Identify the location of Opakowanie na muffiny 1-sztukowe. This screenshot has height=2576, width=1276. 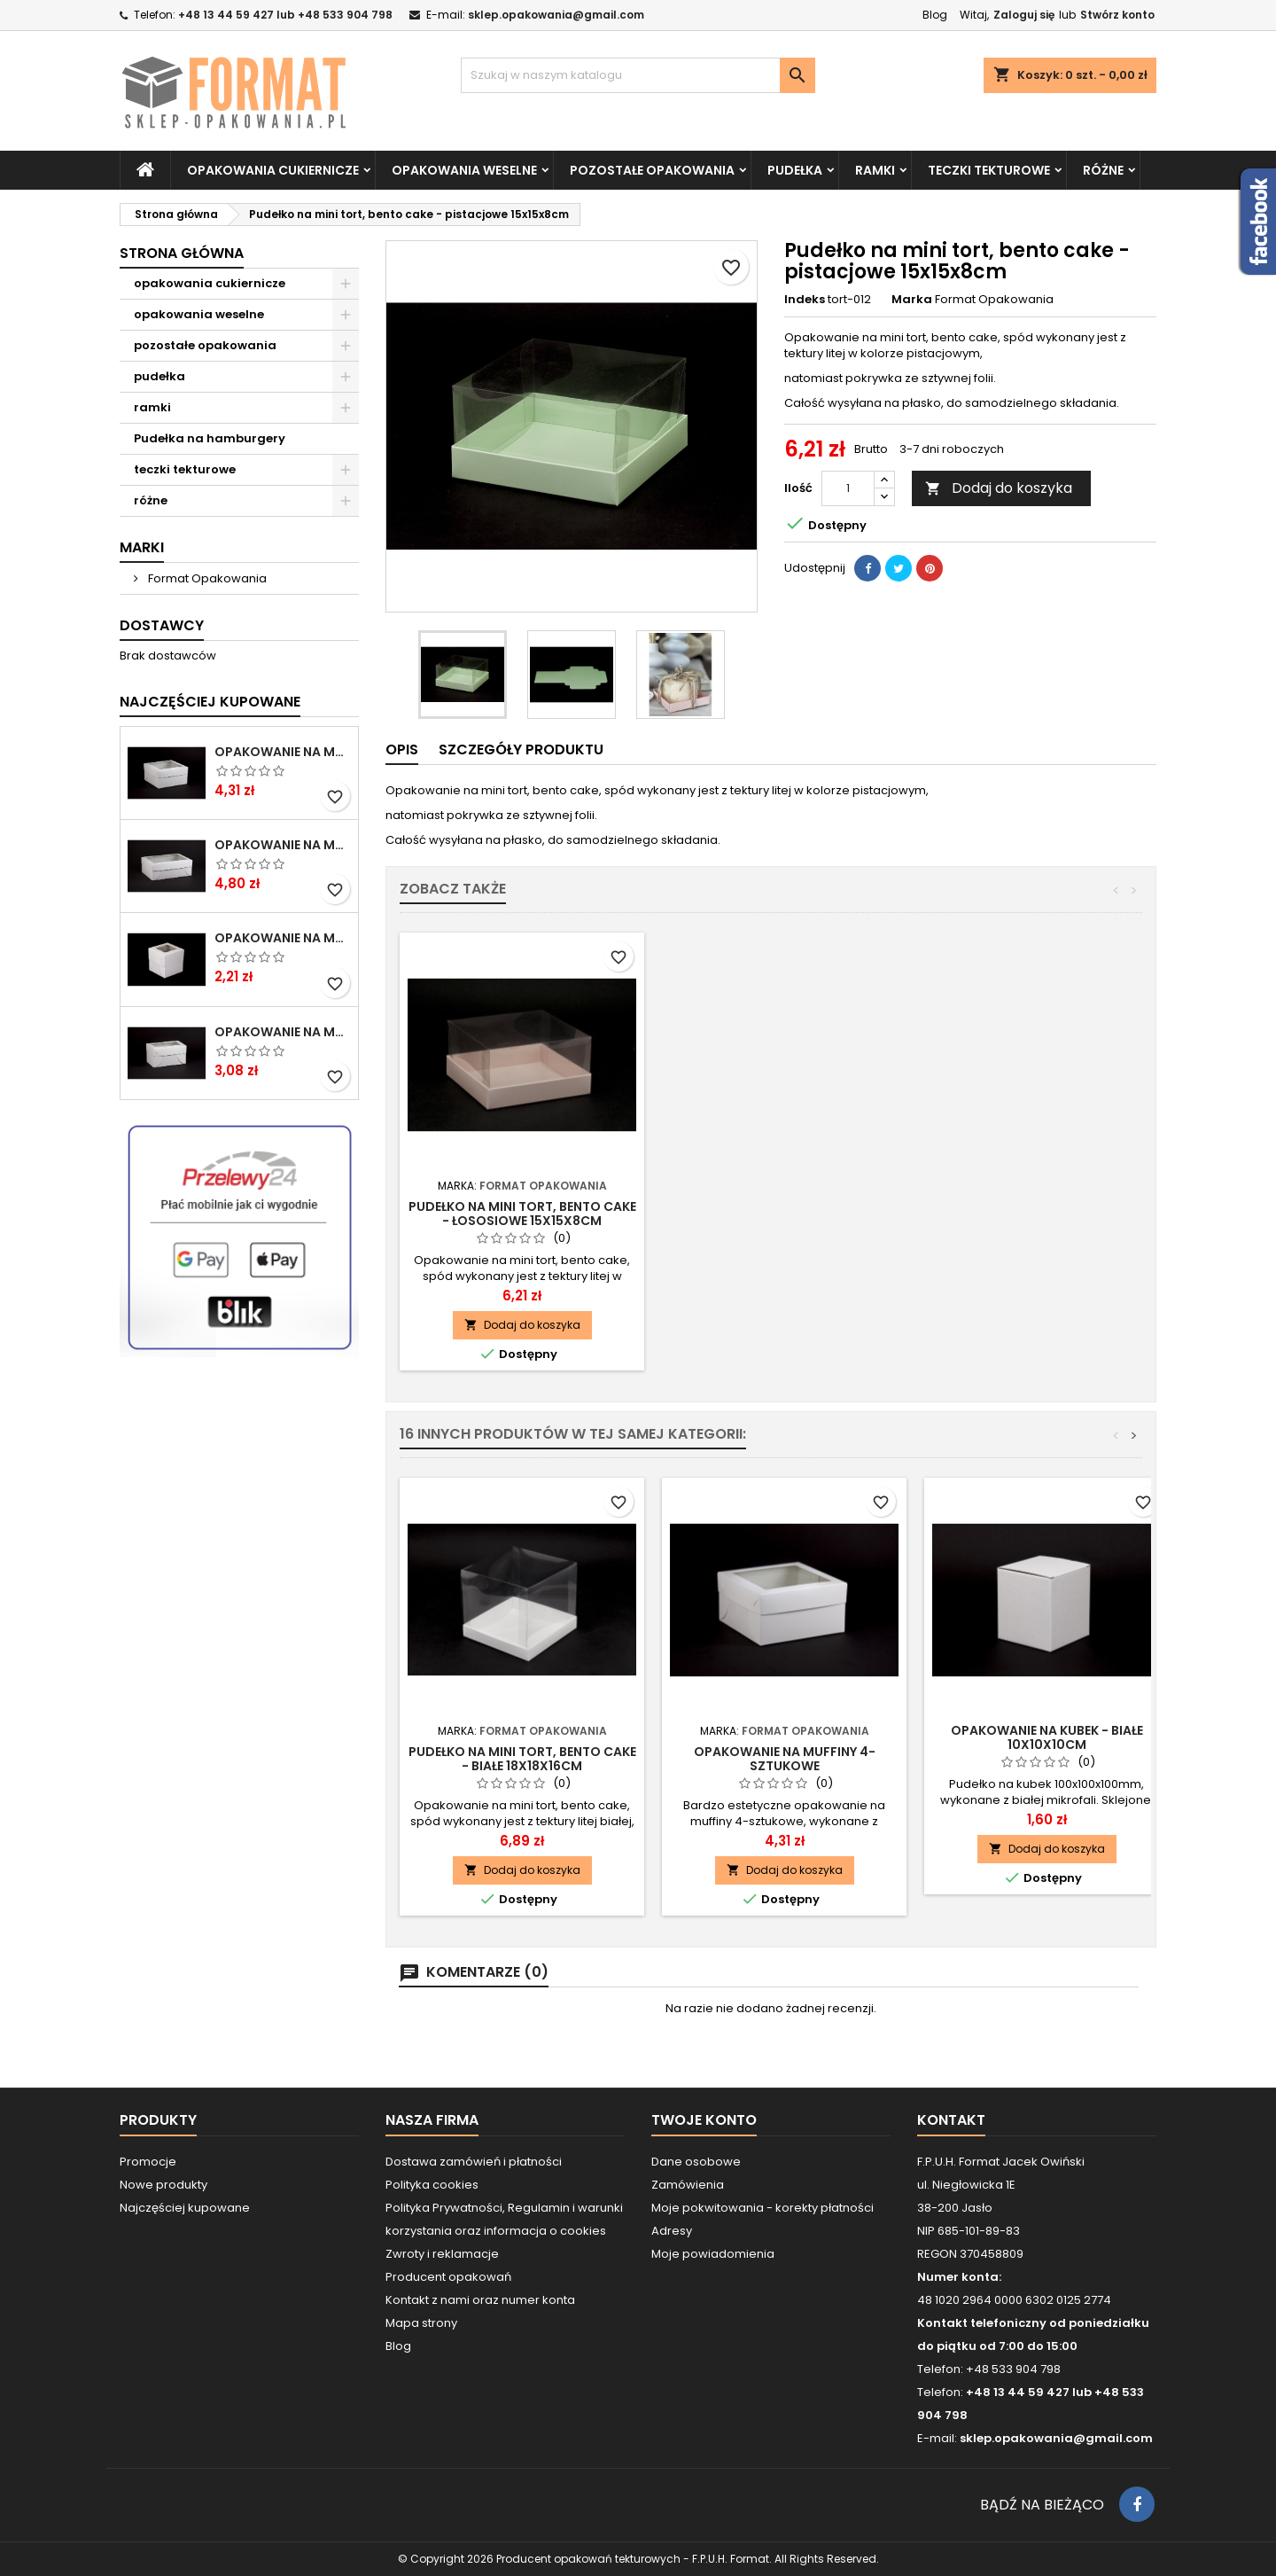
(282, 938).